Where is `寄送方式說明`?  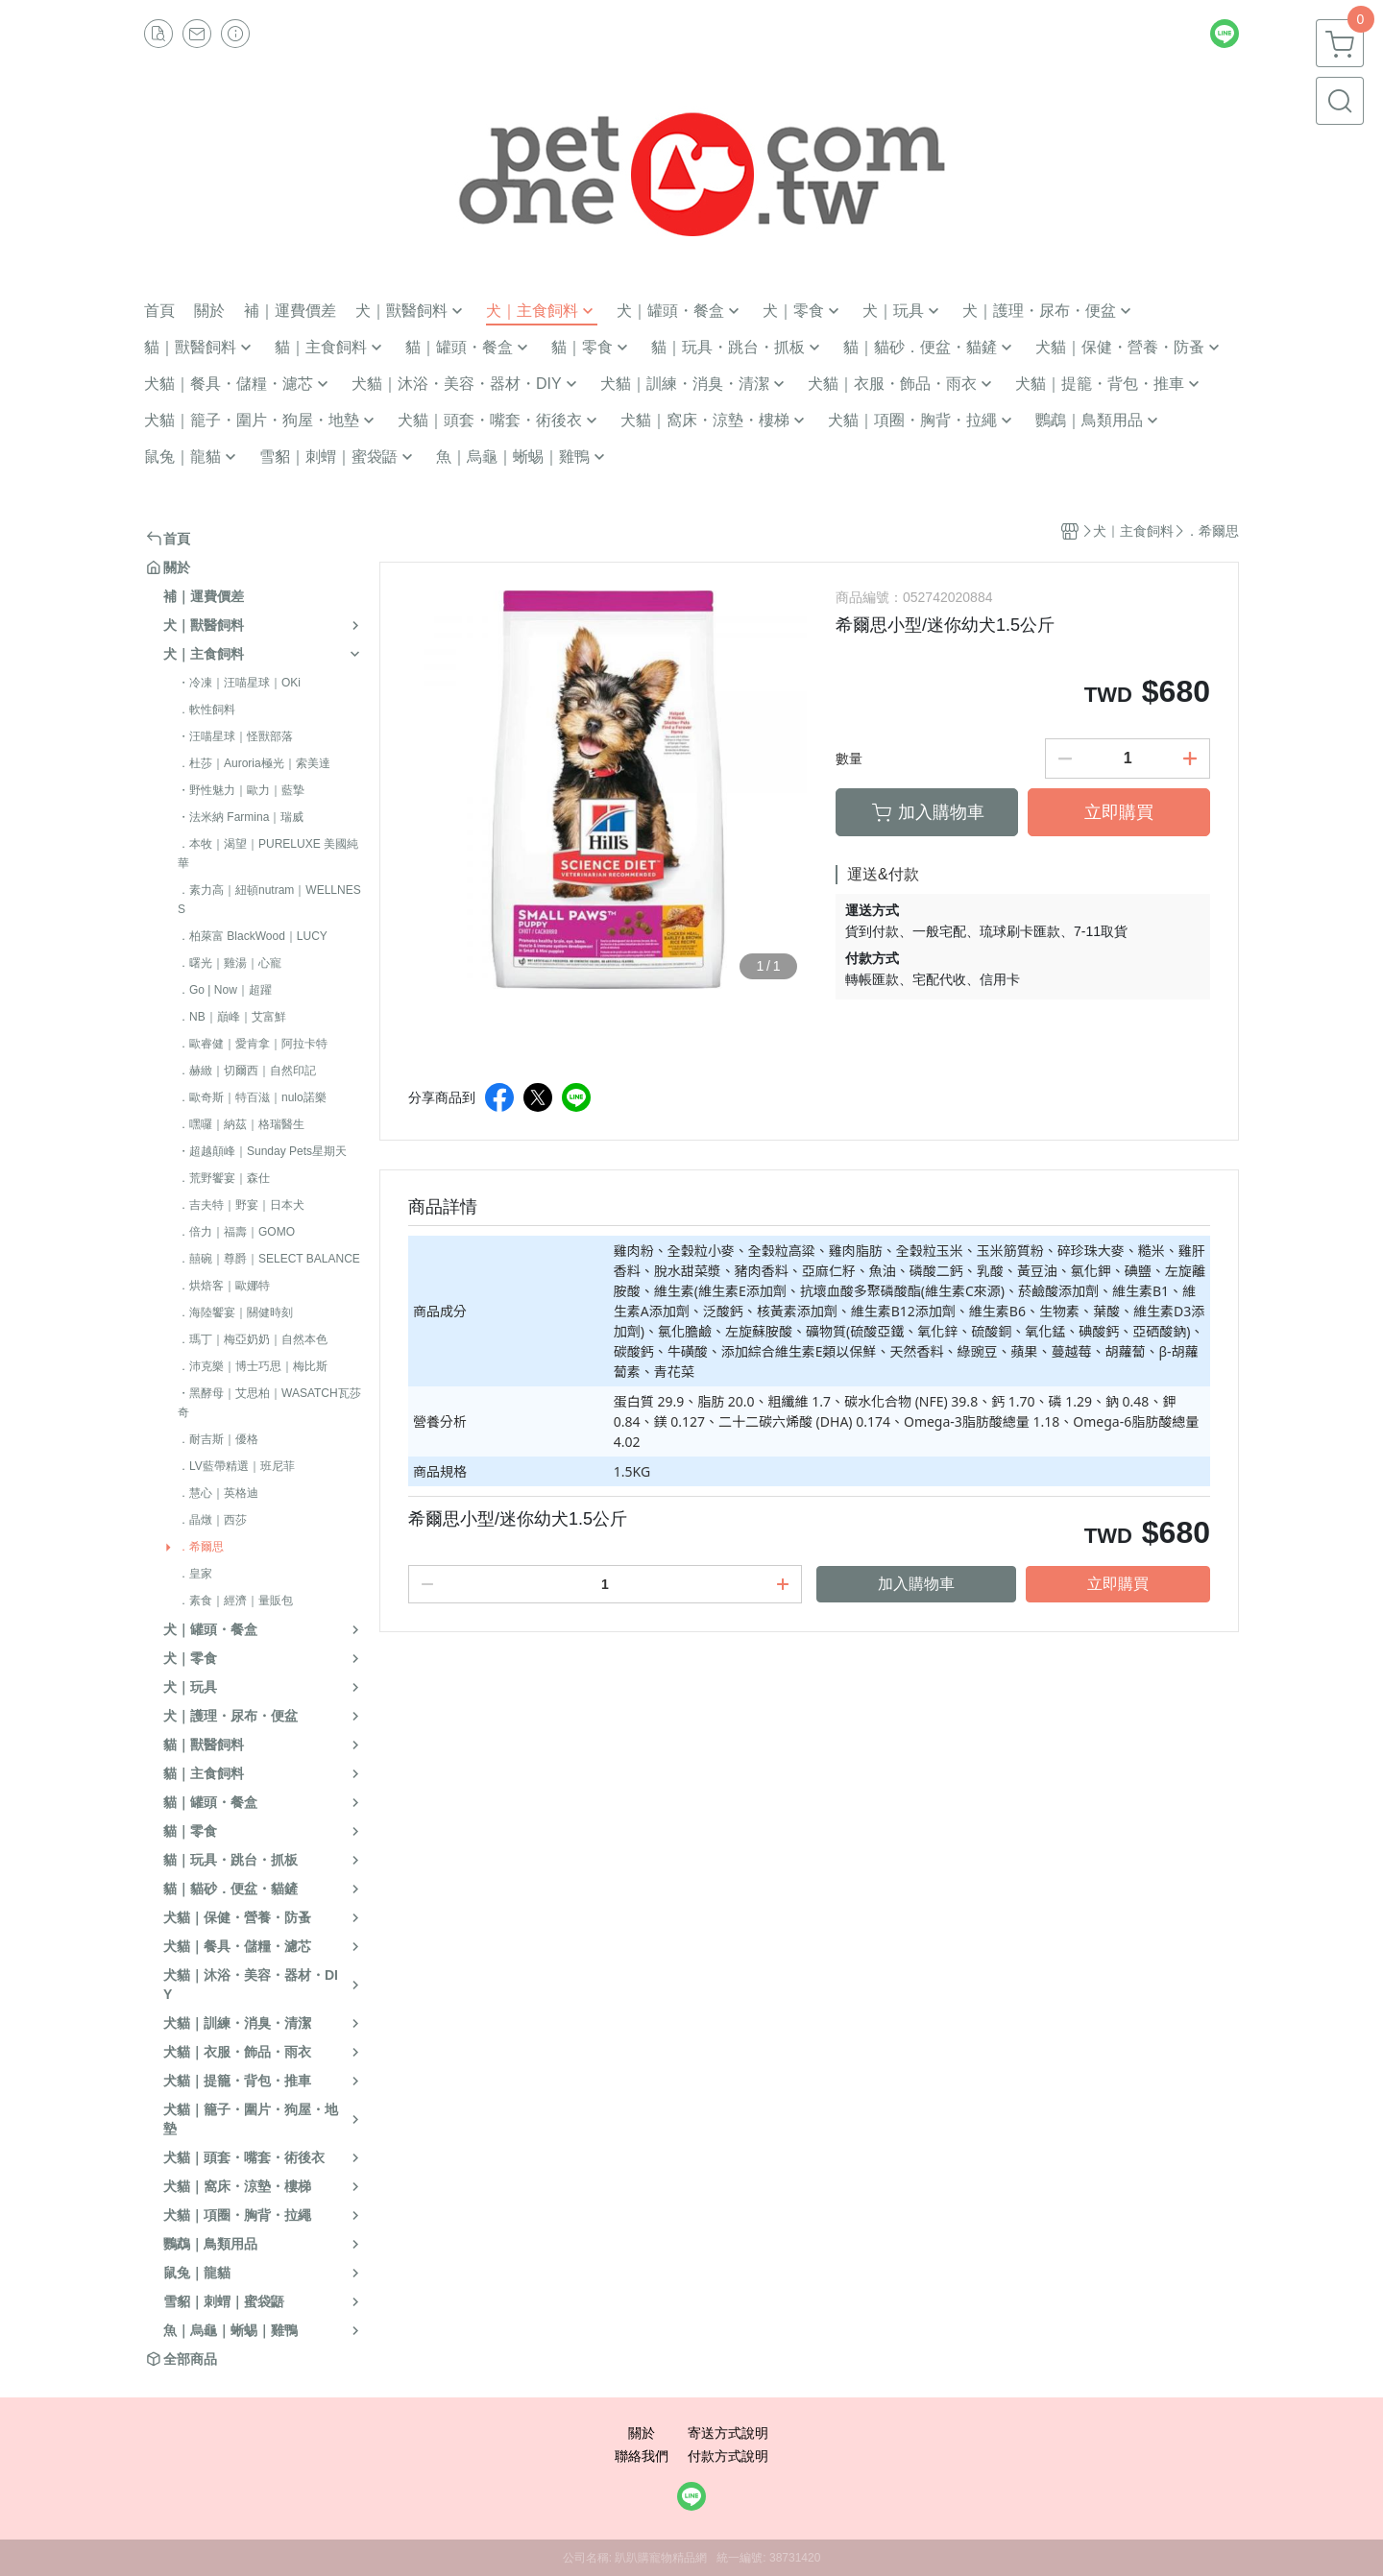 寄送方式說明 is located at coordinates (728, 2433).